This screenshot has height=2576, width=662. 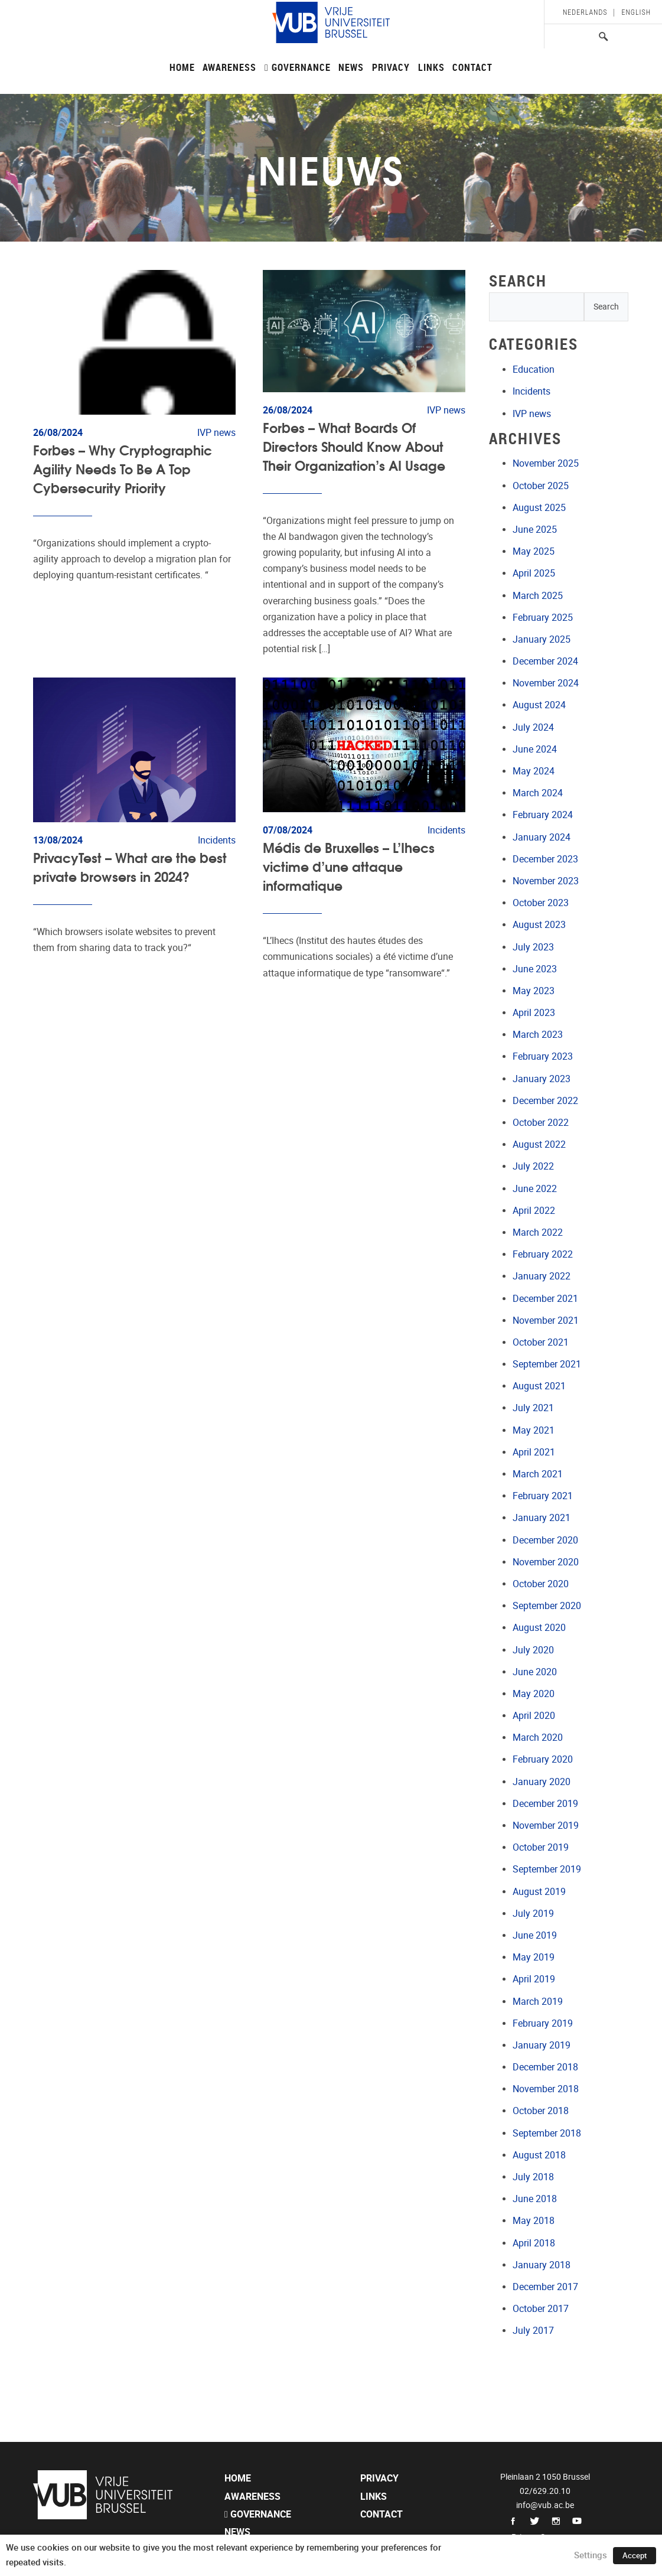 I want to click on December 2018, so click(x=545, y=2067).